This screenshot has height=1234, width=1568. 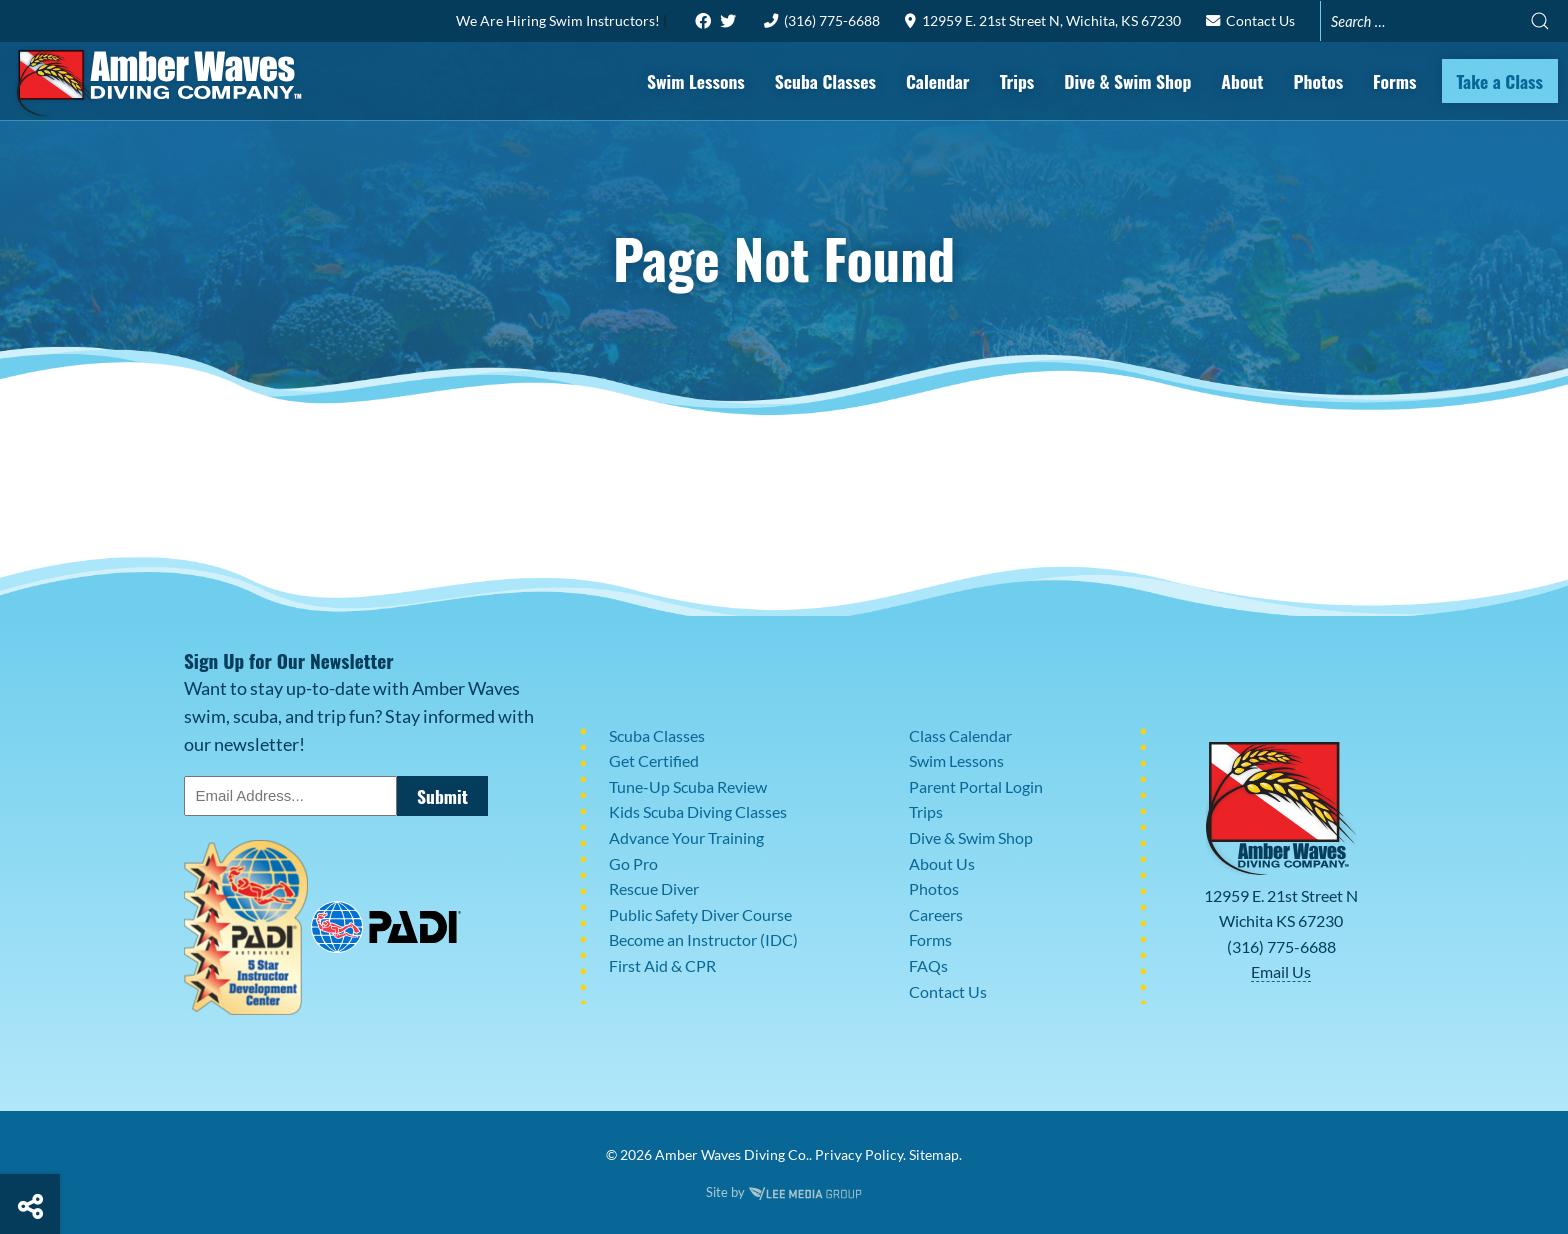 What do you see at coordinates (732, 1154) in the screenshot?
I see `Amber Waves Diving Co.` at bounding box center [732, 1154].